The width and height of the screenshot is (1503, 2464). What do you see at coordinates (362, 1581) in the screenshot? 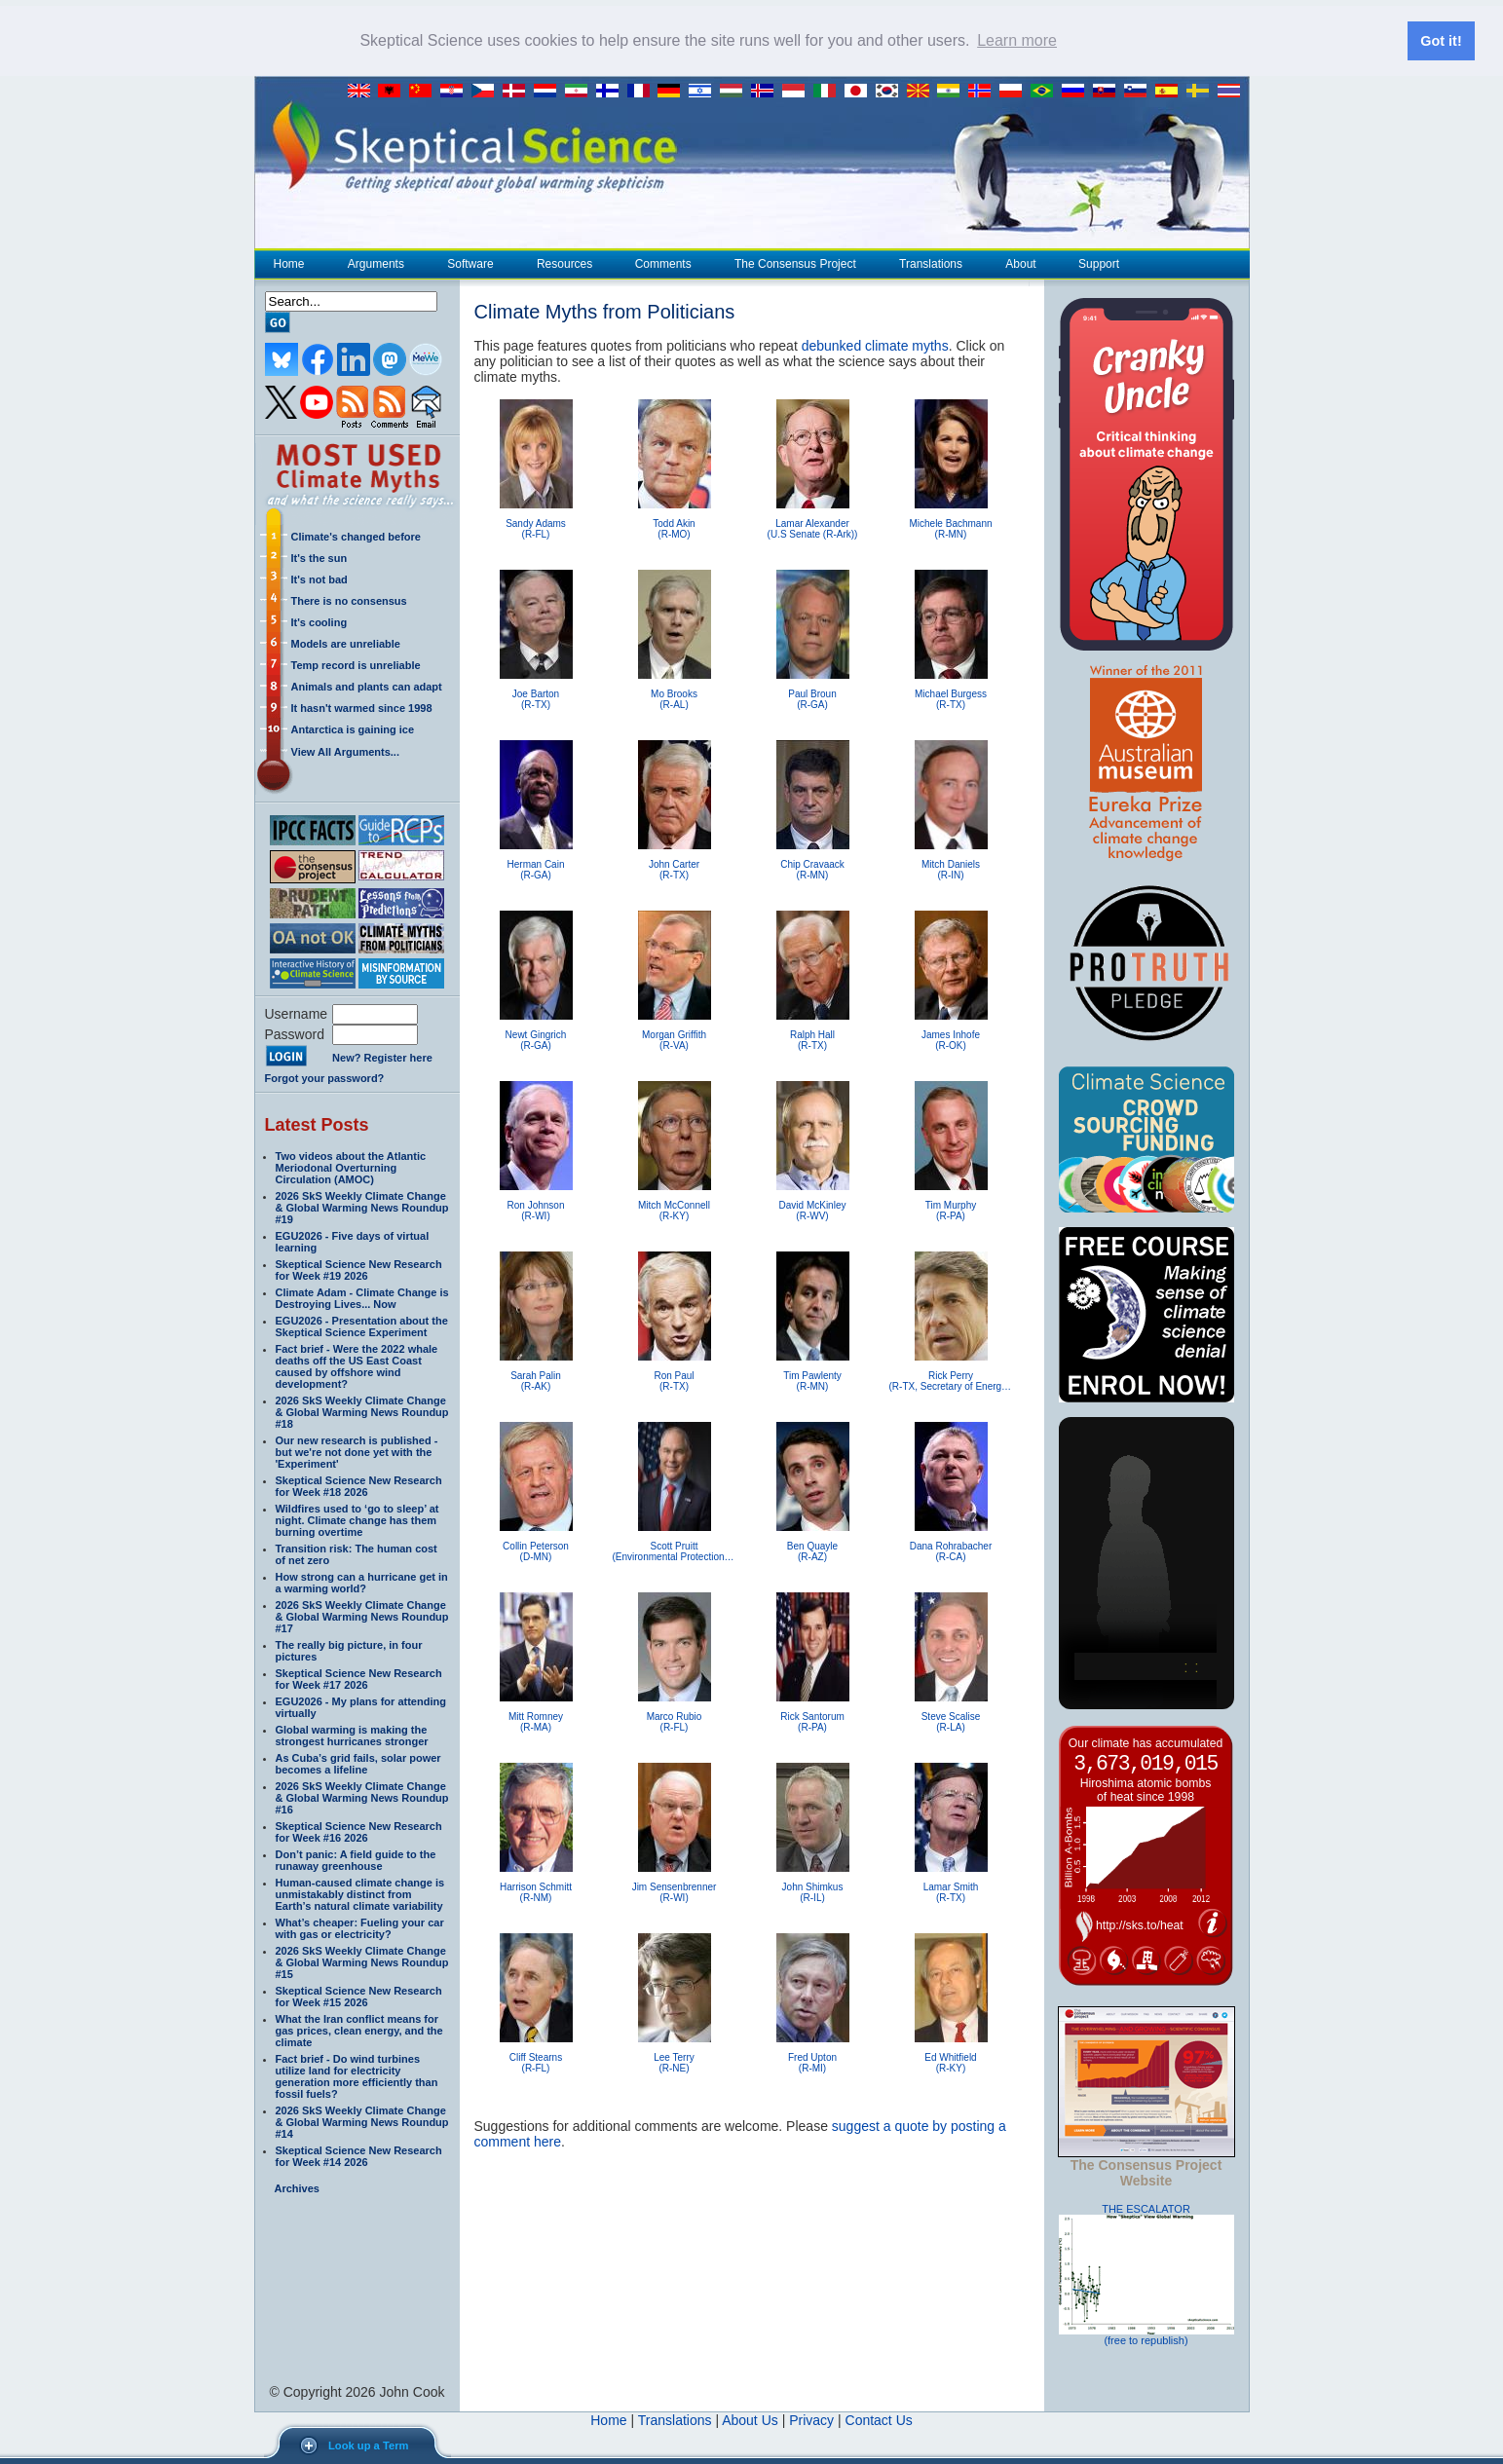
I see `How strong can a hurricane get in a warming world?` at bounding box center [362, 1581].